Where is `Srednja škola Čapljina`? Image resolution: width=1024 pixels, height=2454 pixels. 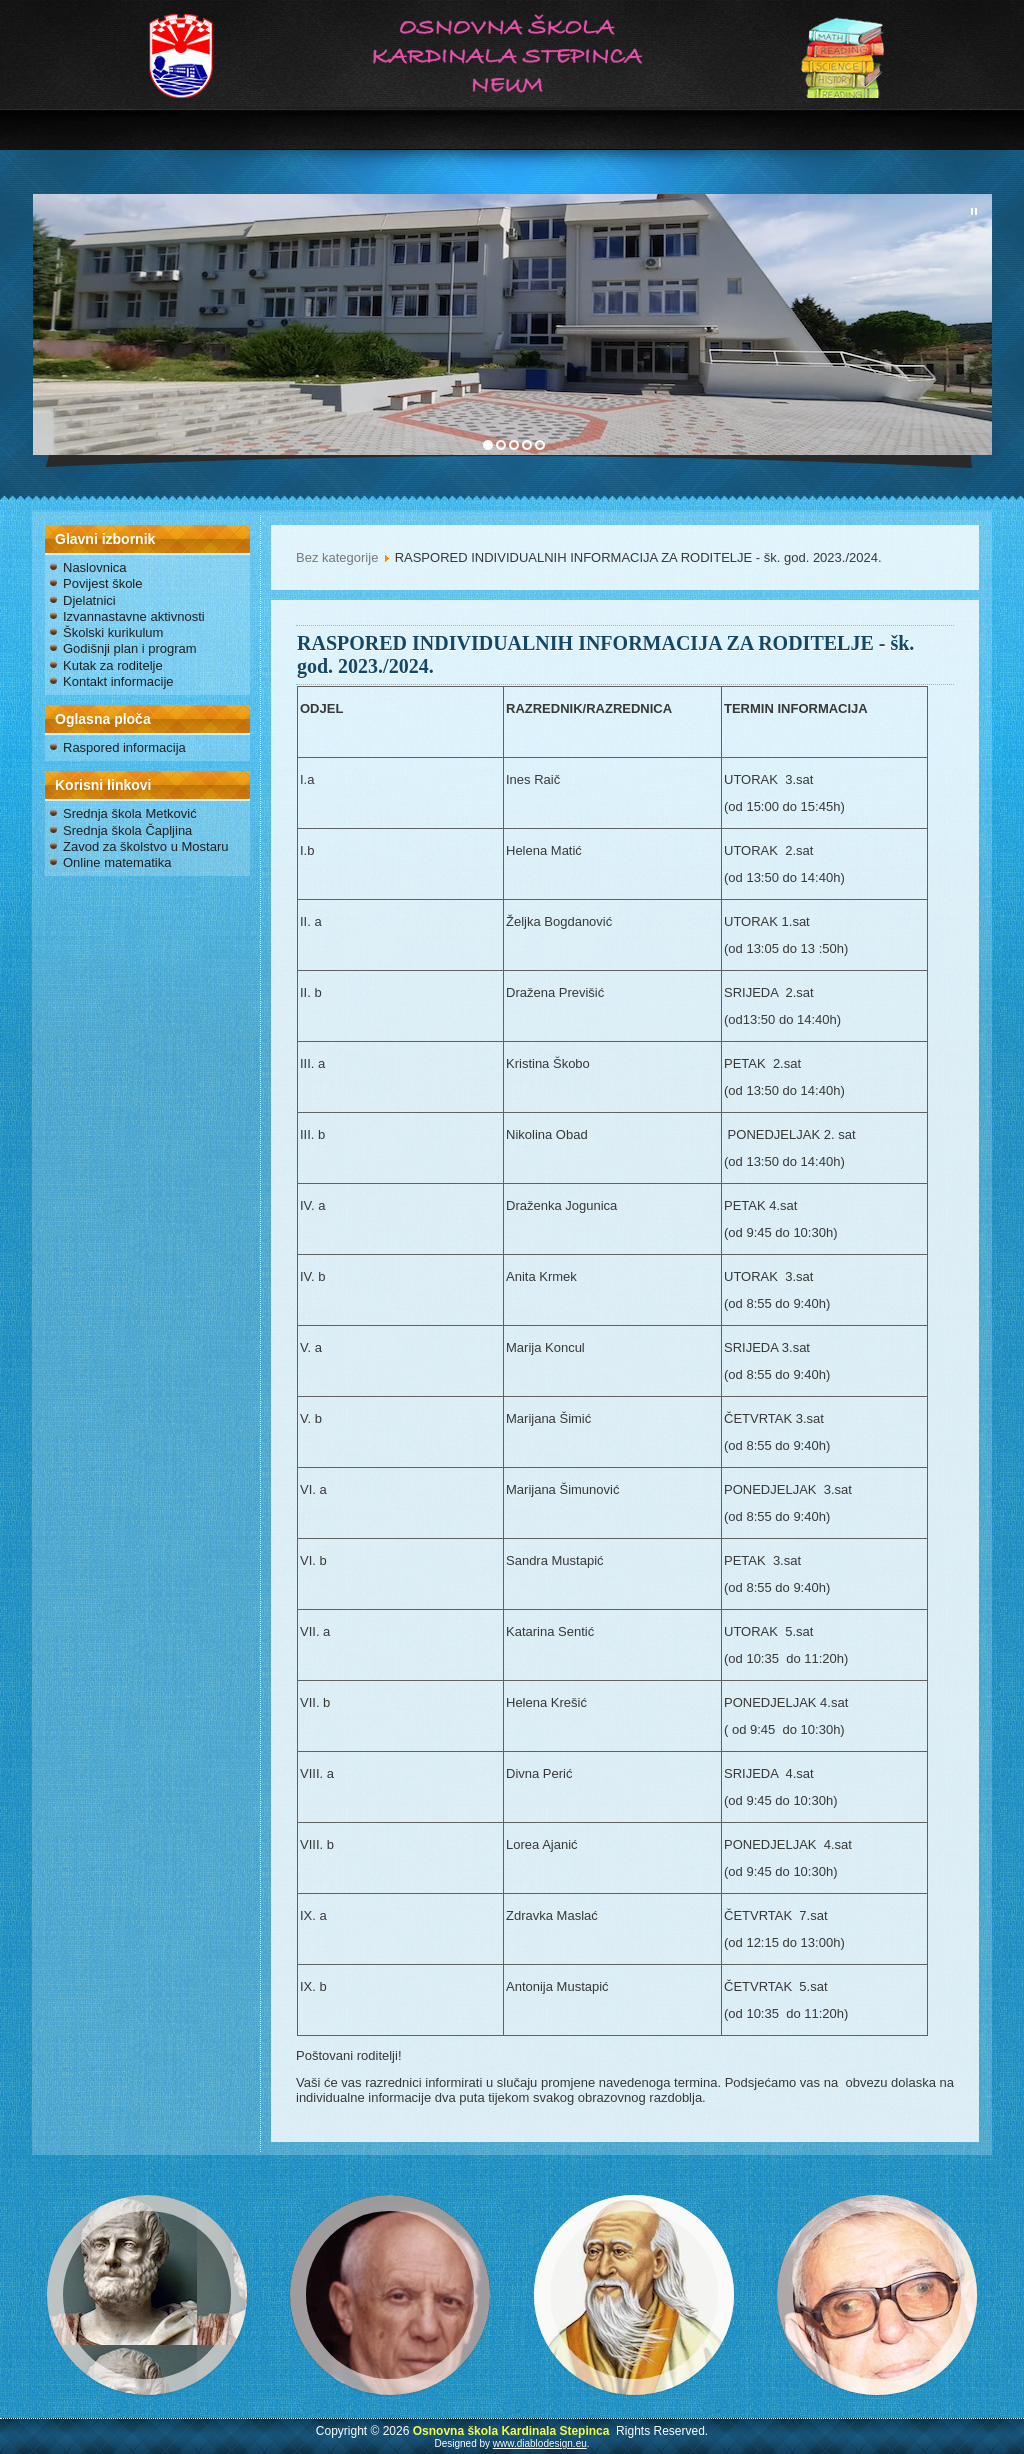
Srednja škola Čapljina is located at coordinates (127, 830).